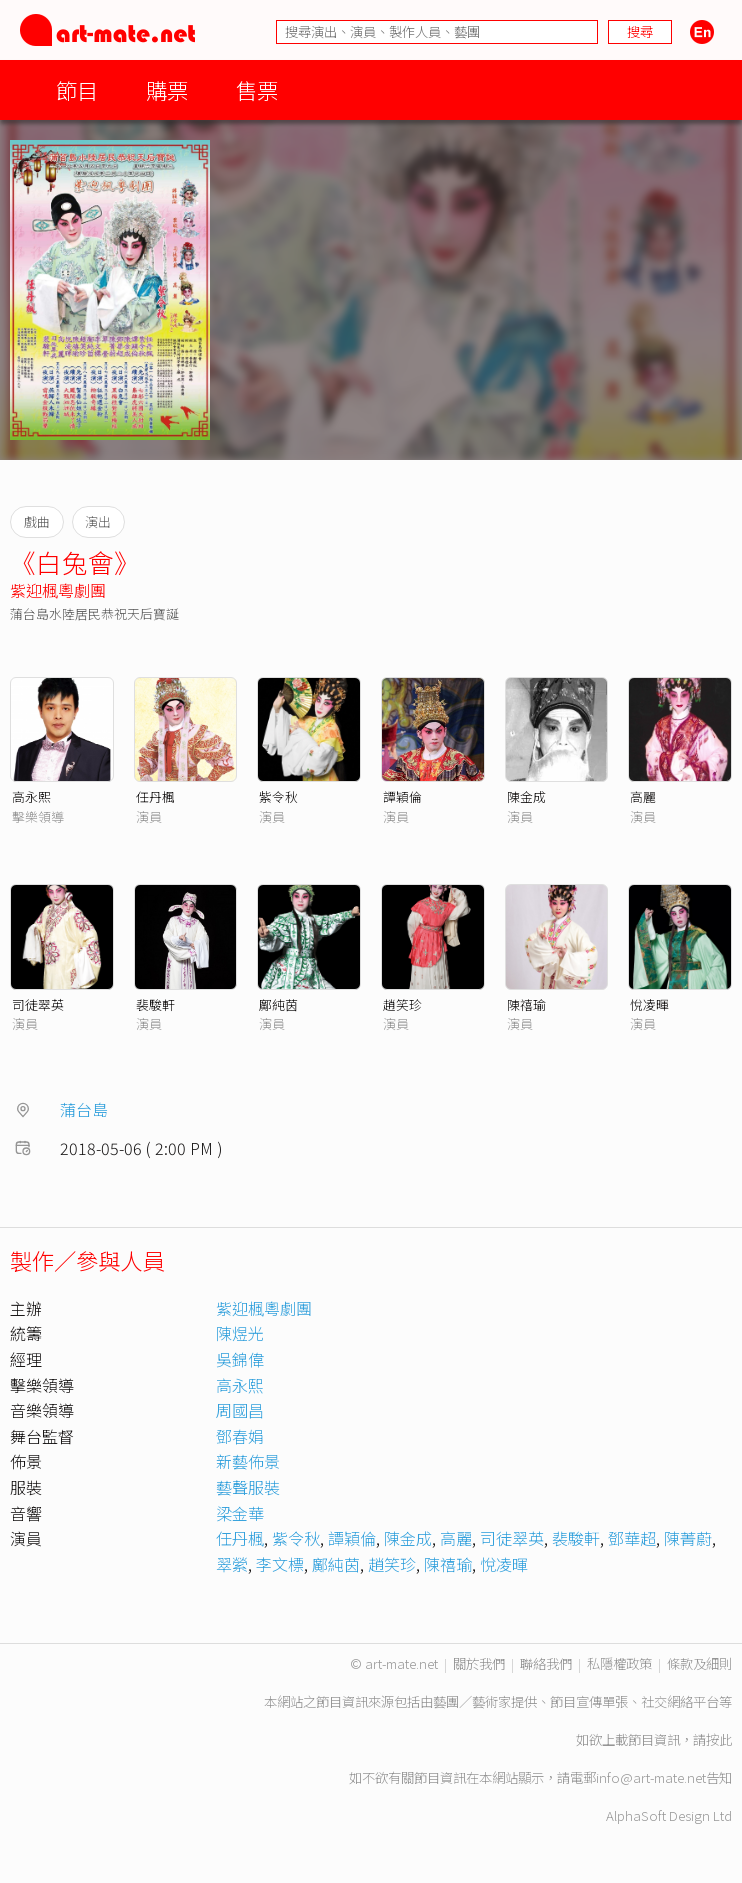 This screenshot has width=742, height=1883. What do you see at coordinates (278, 1004) in the screenshot?
I see `鄺純茵` at bounding box center [278, 1004].